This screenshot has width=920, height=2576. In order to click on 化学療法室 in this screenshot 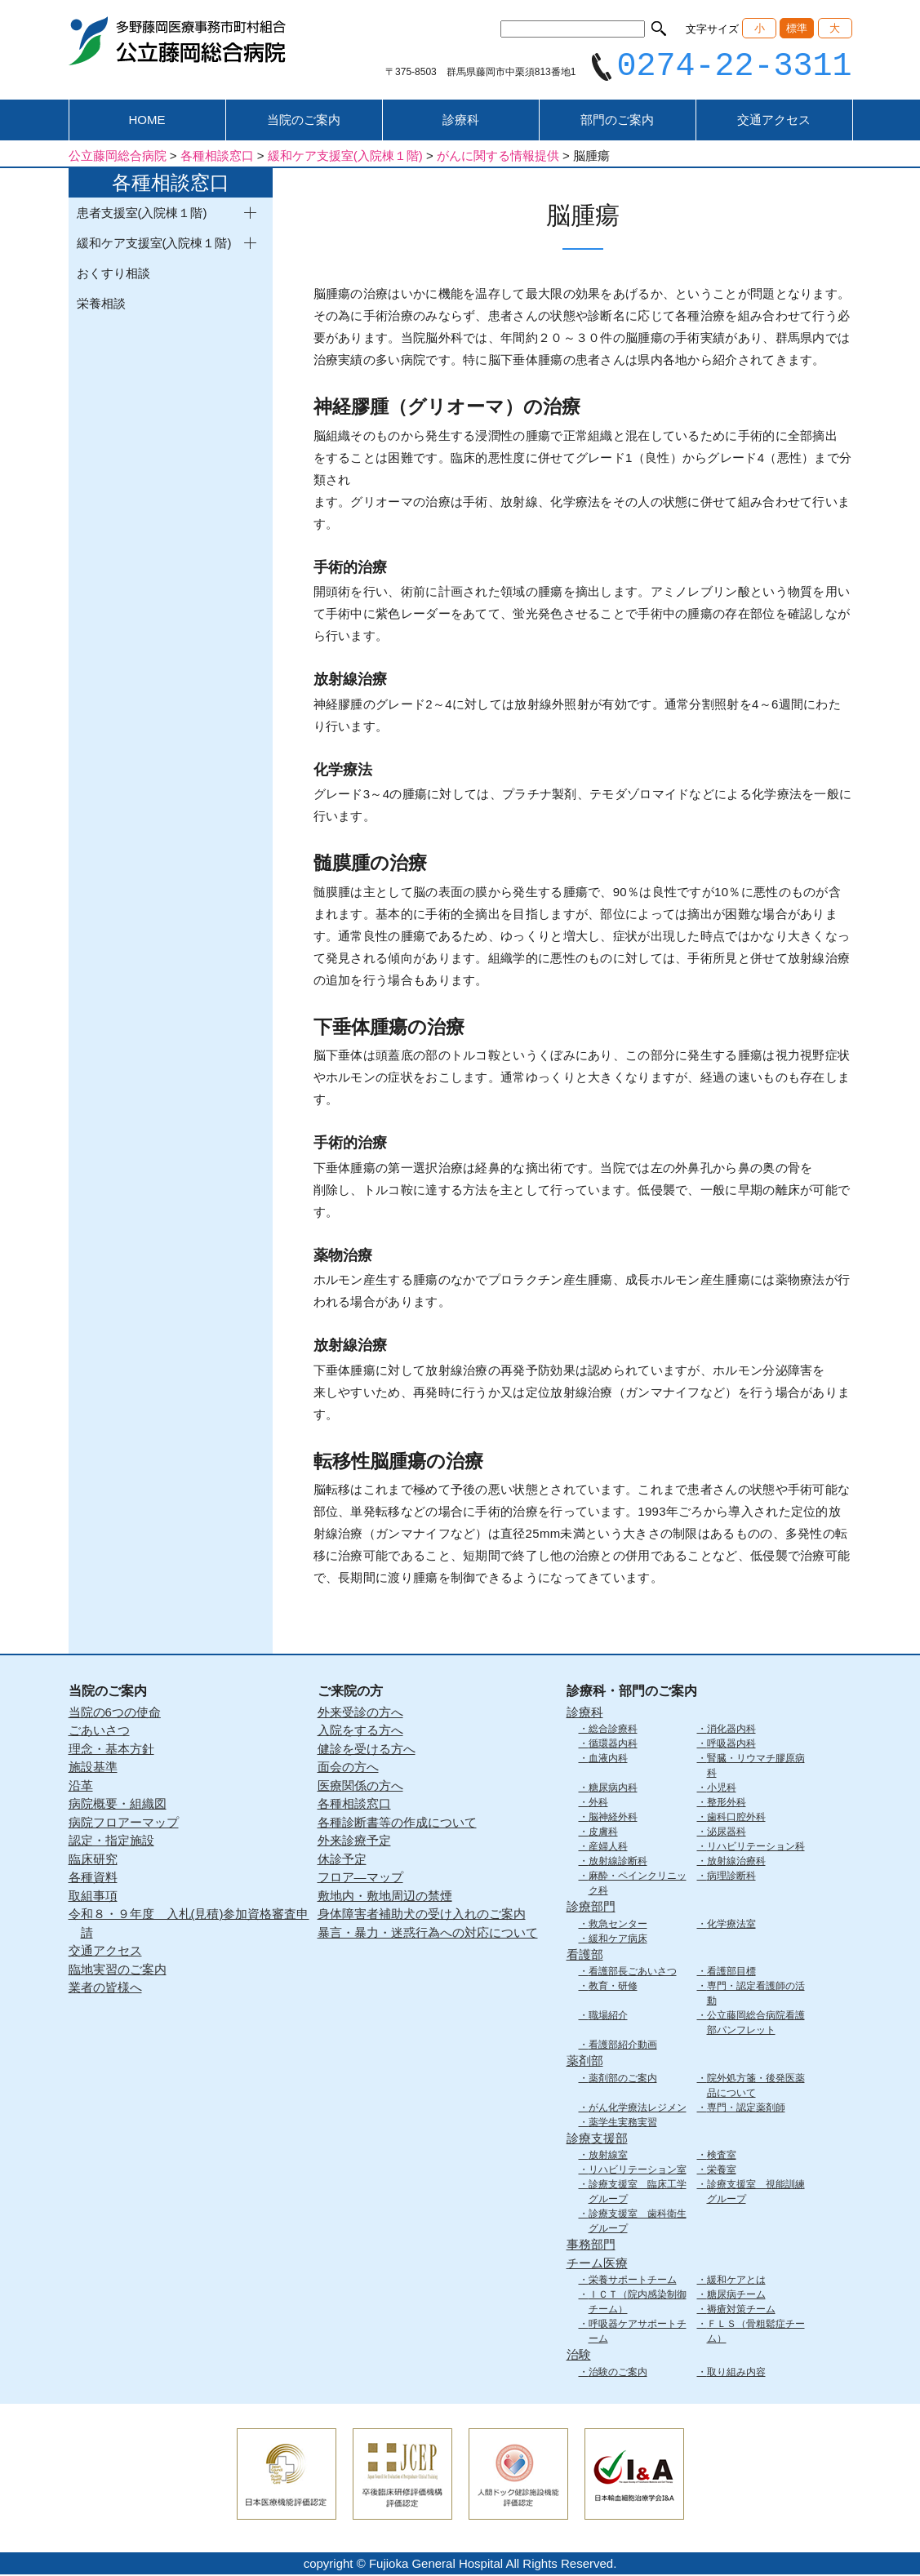, I will do `click(731, 1925)`.